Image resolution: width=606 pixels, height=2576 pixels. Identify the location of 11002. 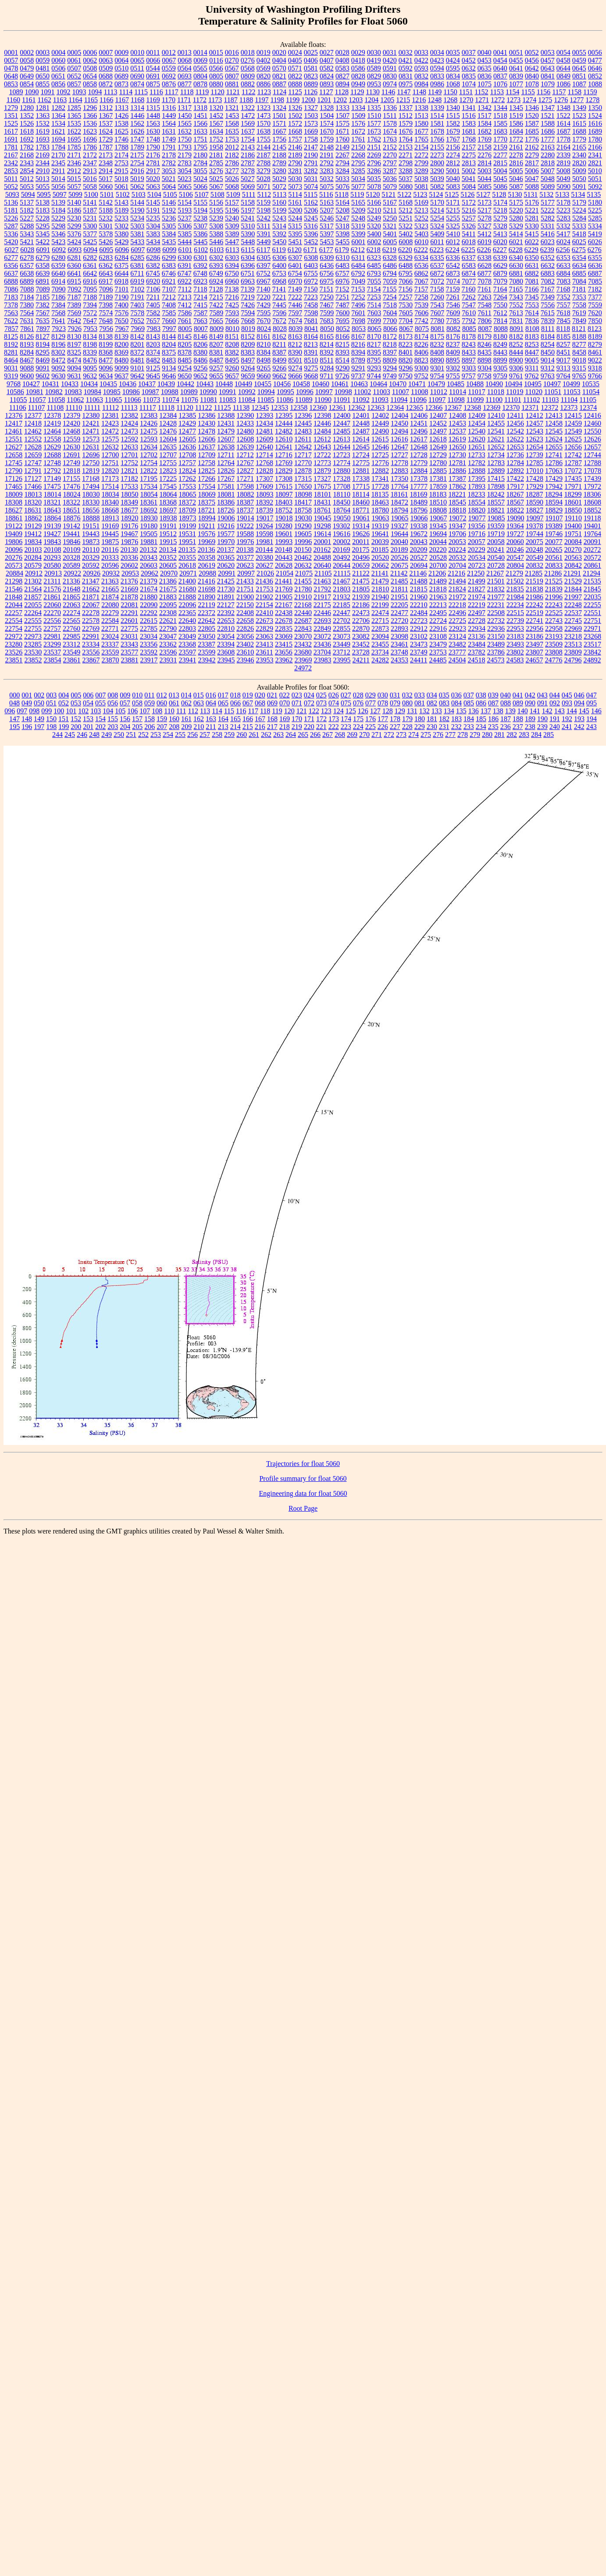
(362, 391).